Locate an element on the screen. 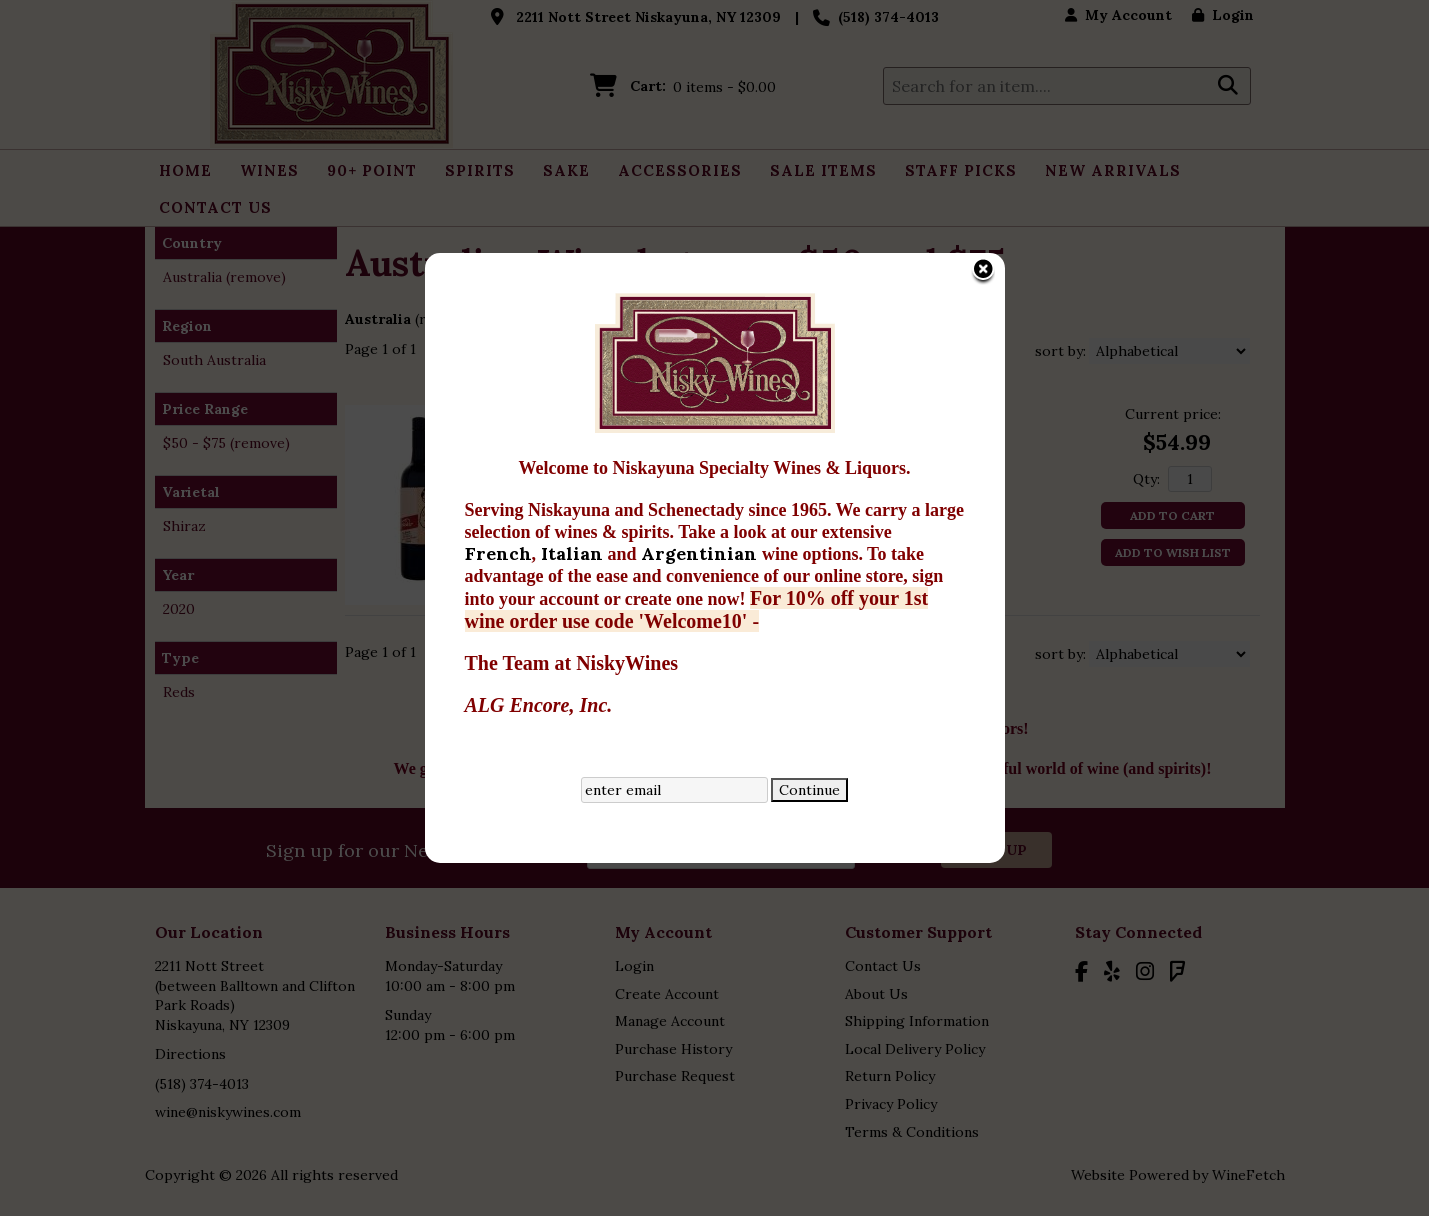 This screenshot has width=1429, height=1216. Argentinian is located at coordinates (701, 459).